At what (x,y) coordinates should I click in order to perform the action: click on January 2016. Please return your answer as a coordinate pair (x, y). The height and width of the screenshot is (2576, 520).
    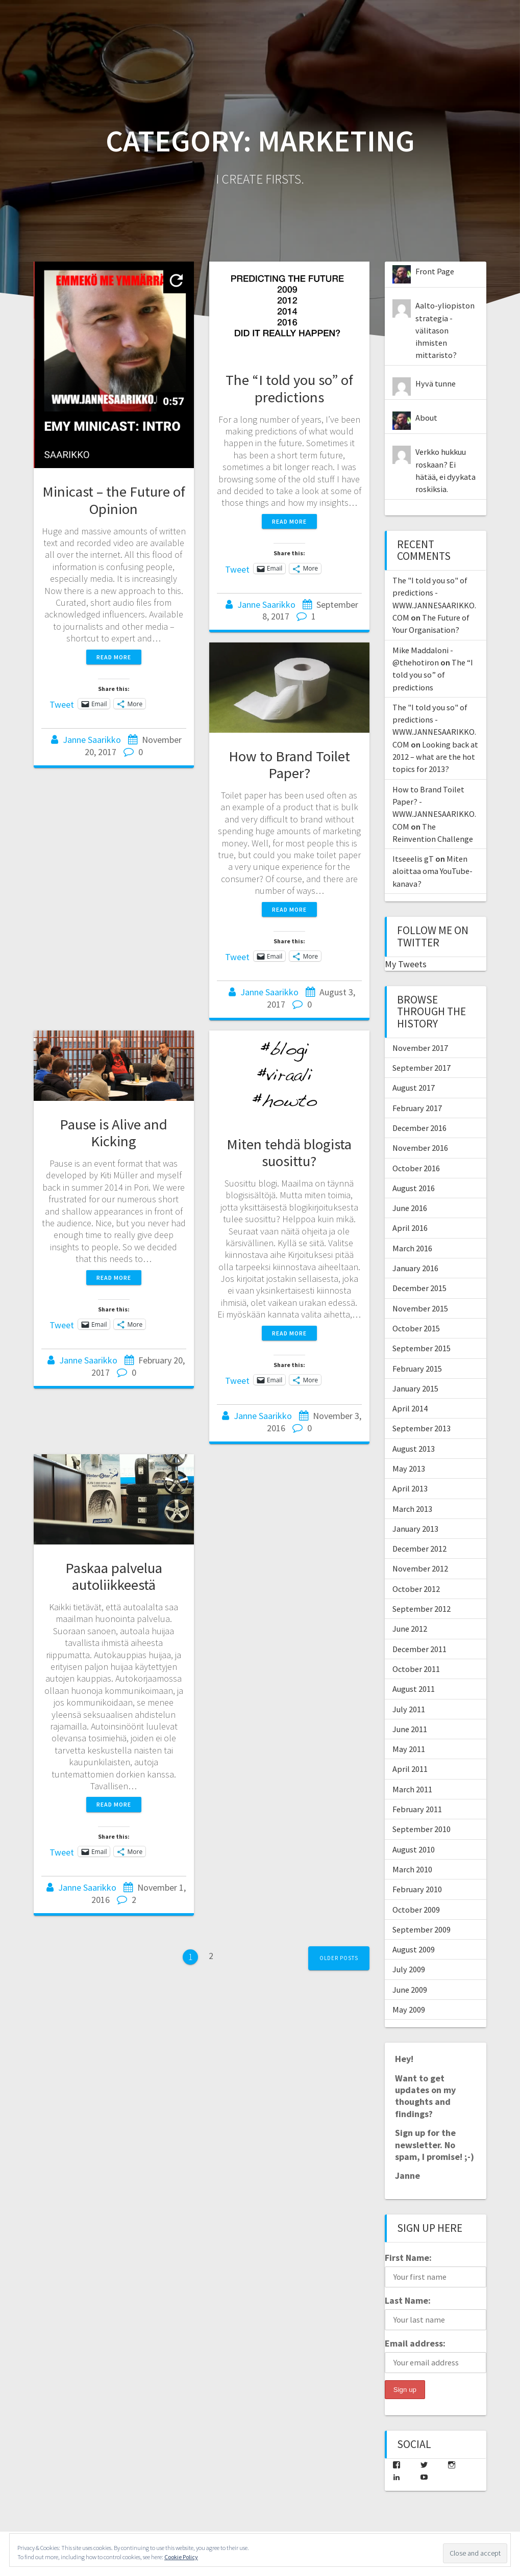
    Looking at the image, I should click on (415, 1268).